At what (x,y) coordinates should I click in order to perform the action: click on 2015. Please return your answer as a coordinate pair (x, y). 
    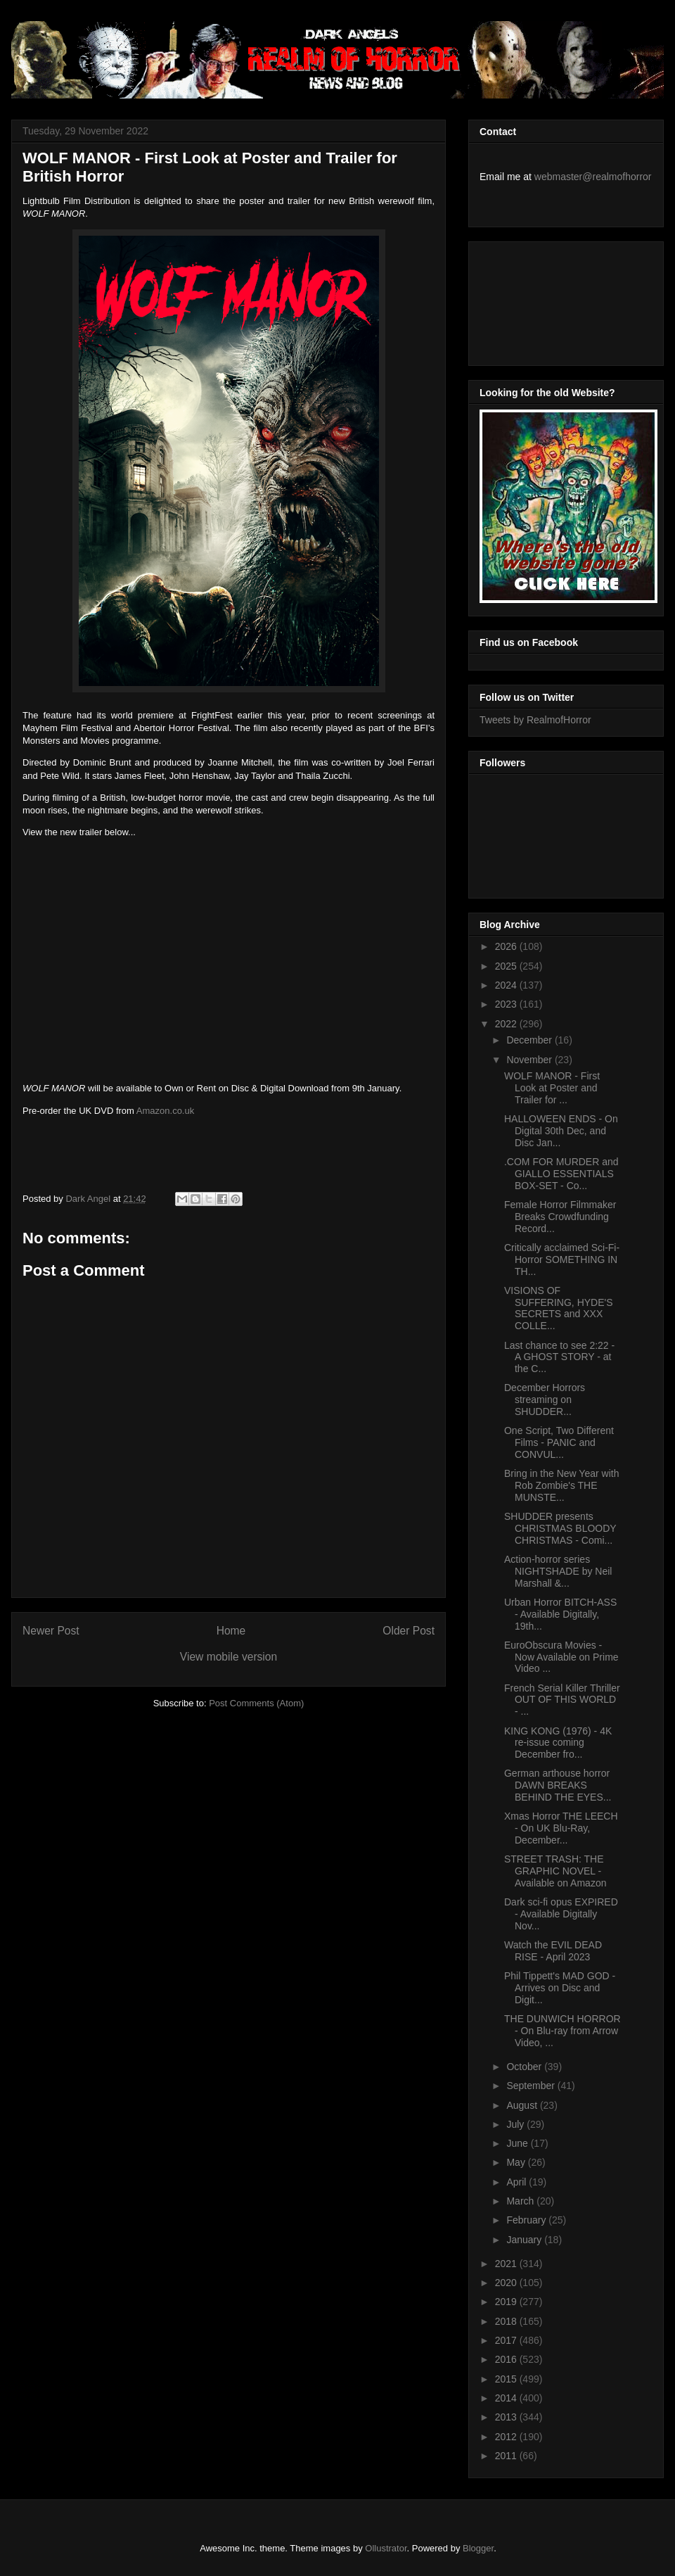
    Looking at the image, I should click on (507, 2379).